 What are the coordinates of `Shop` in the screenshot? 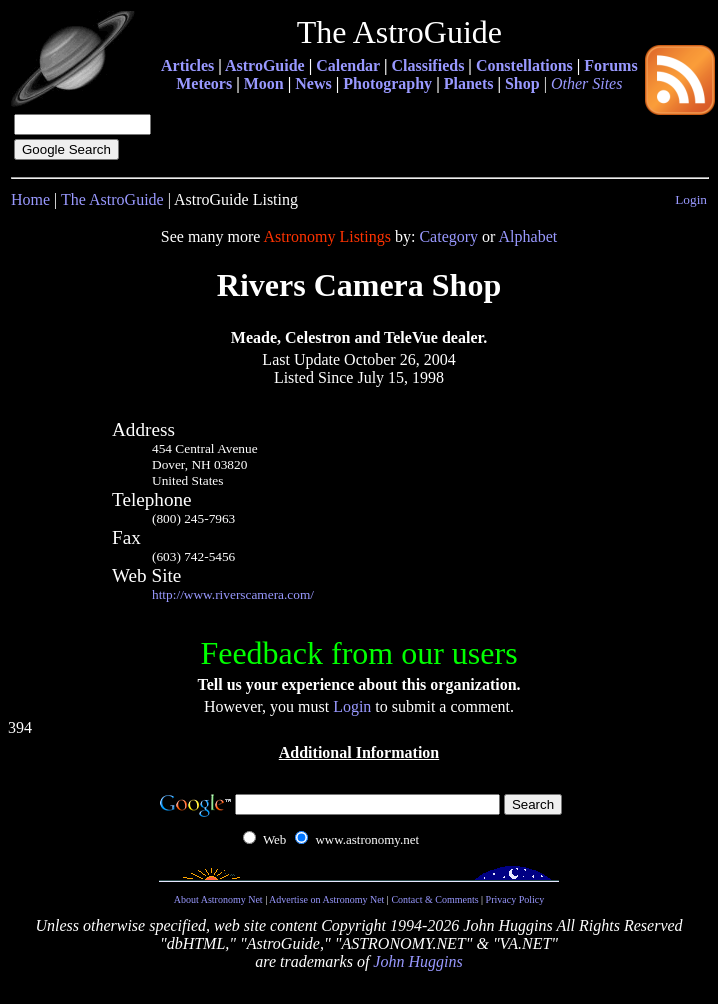 It's located at (522, 83).